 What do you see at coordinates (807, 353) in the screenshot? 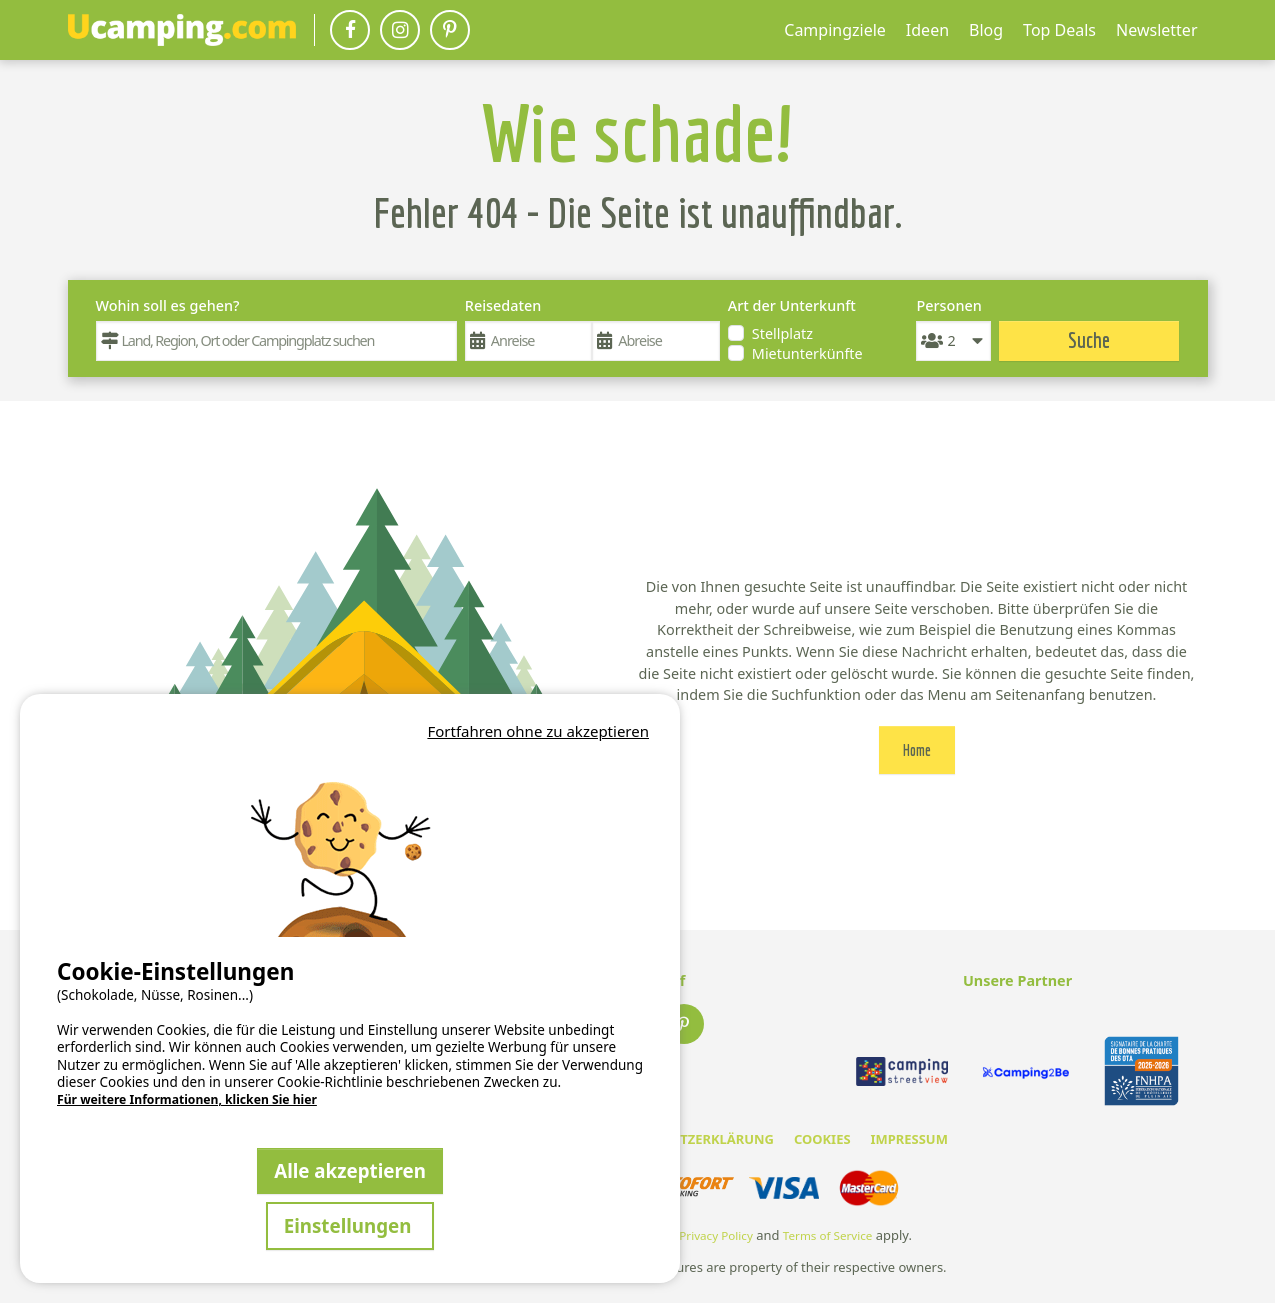
I see `Mietunterkünfte` at bounding box center [807, 353].